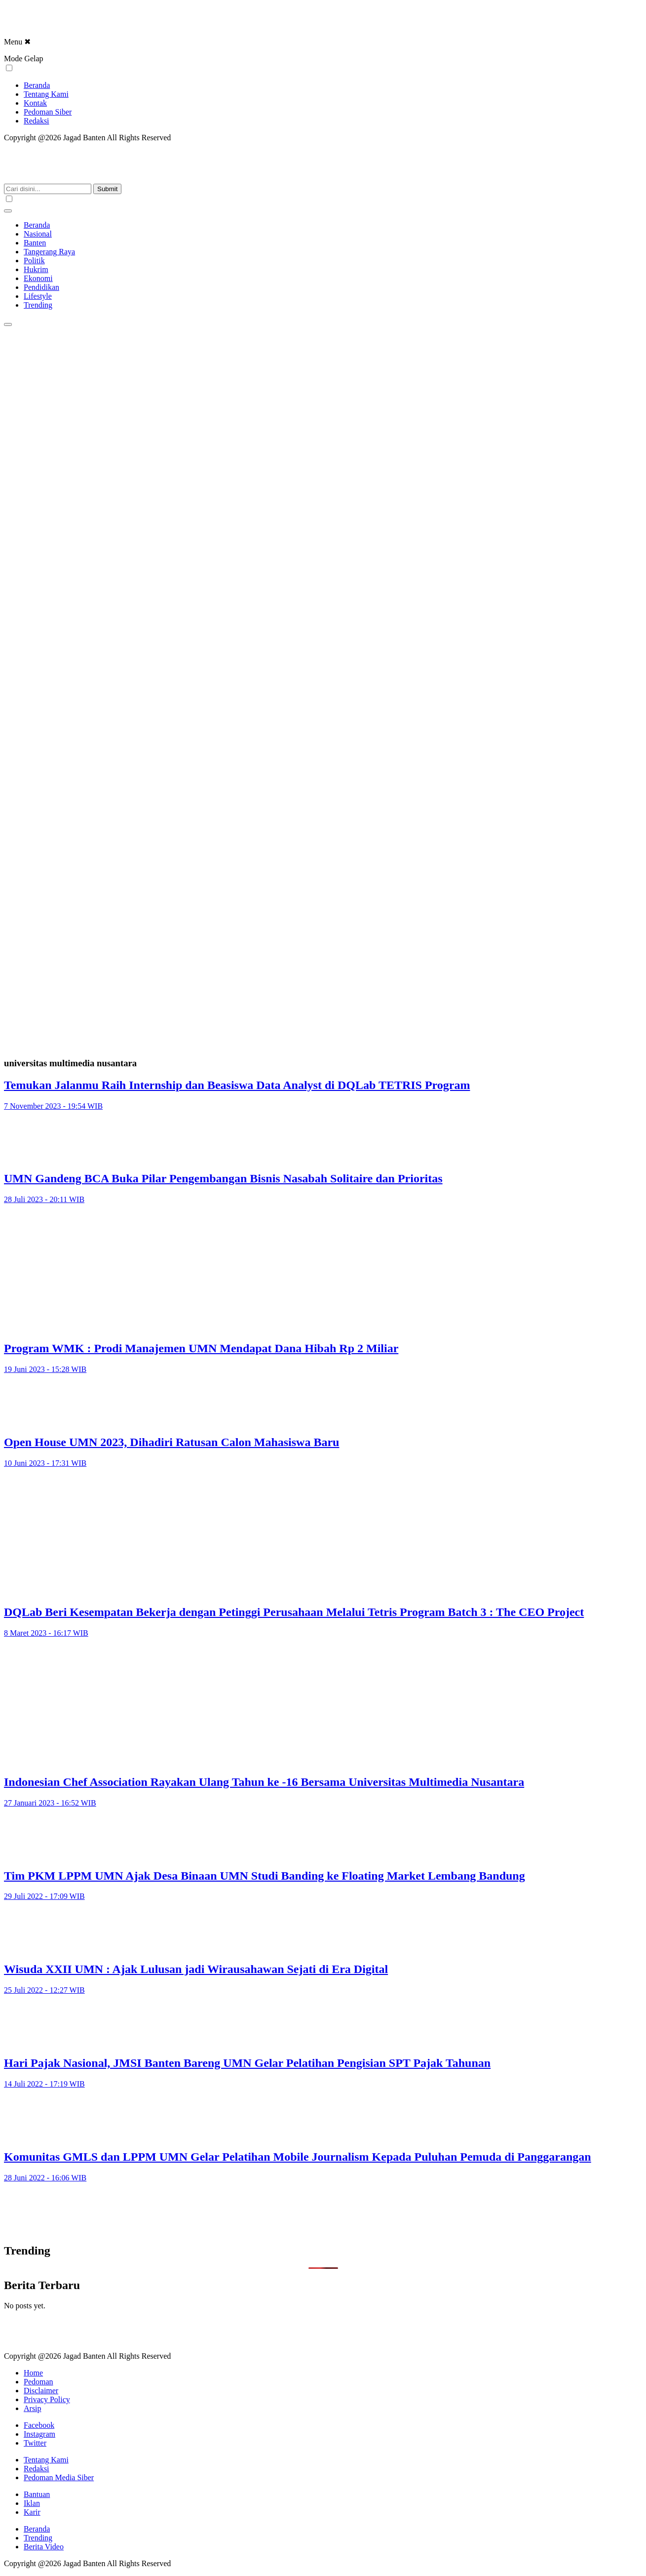 The height and width of the screenshot is (2576, 646). I want to click on Tangerang Raya, so click(49, 251).